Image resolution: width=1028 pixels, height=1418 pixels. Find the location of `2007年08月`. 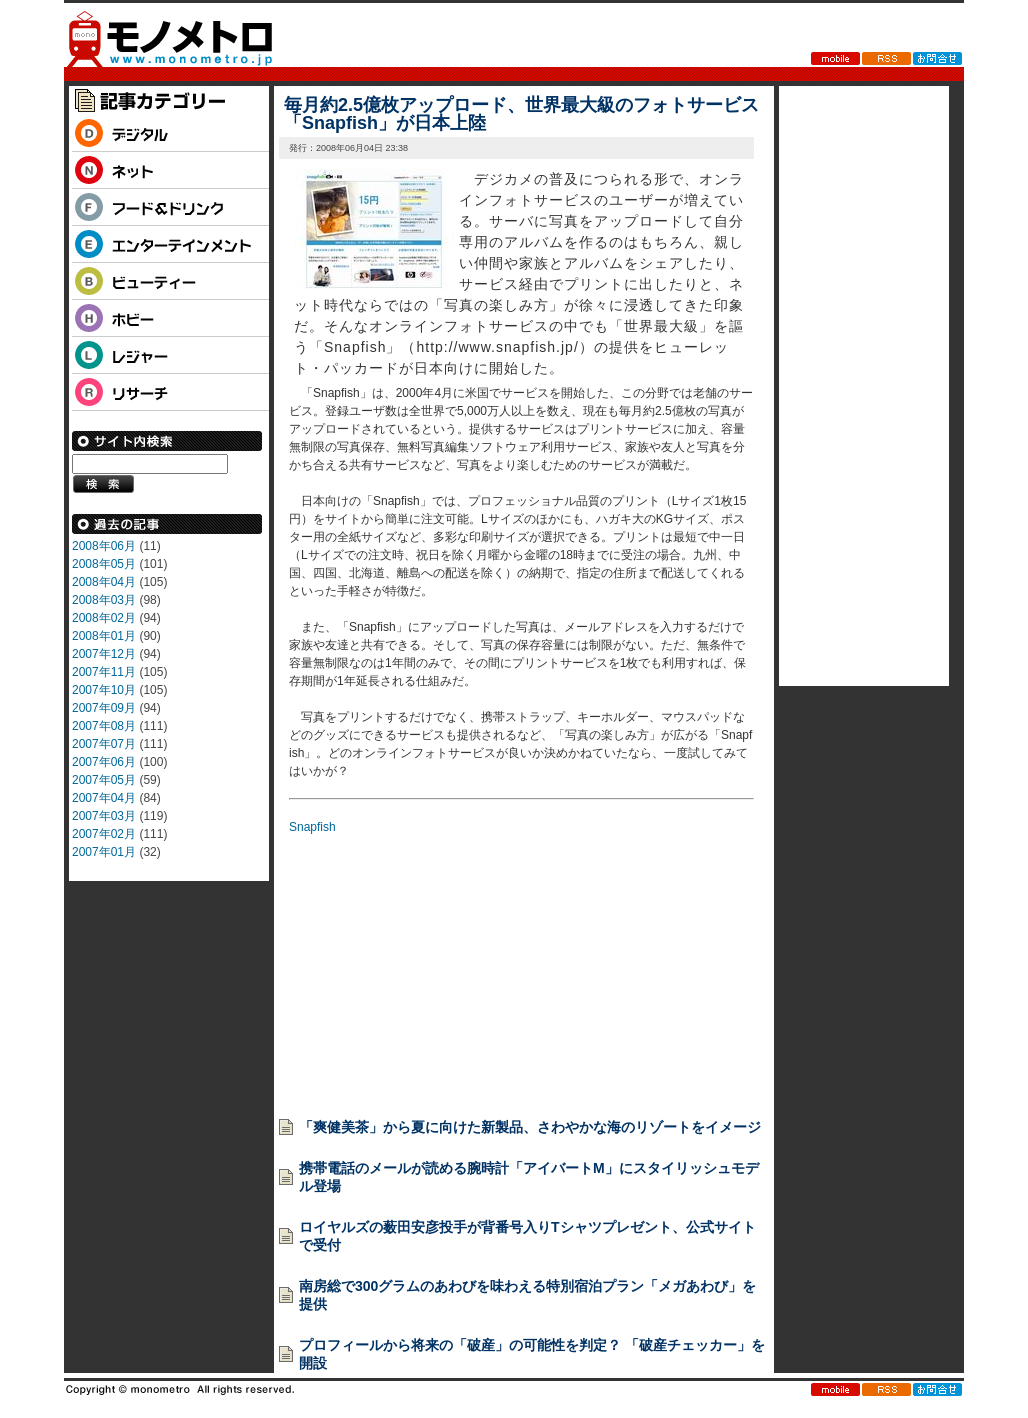

2007年08月 is located at coordinates (104, 726).